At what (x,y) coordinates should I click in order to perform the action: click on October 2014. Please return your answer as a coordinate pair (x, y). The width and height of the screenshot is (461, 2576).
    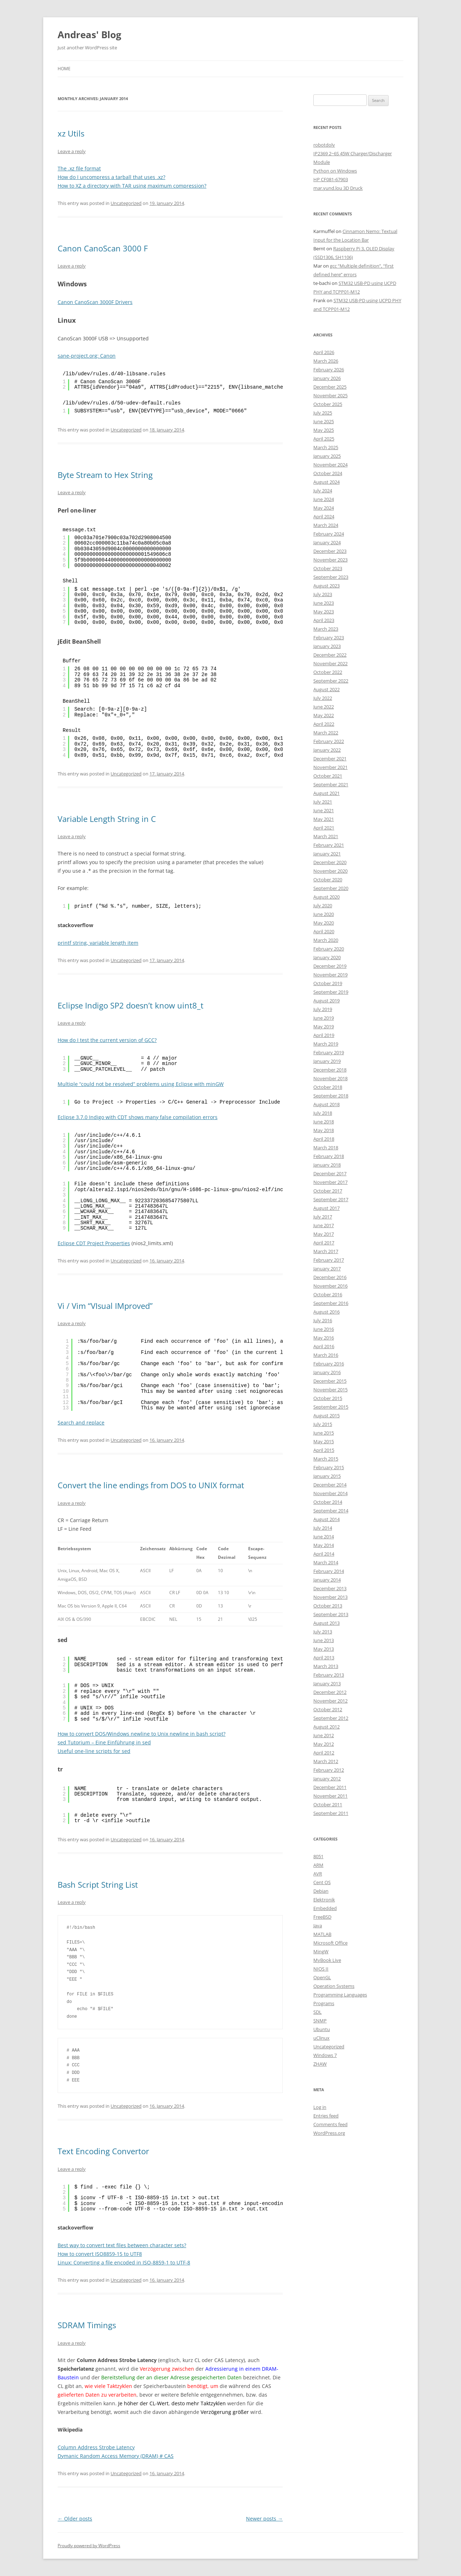
    Looking at the image, I should click on (327, 1502).